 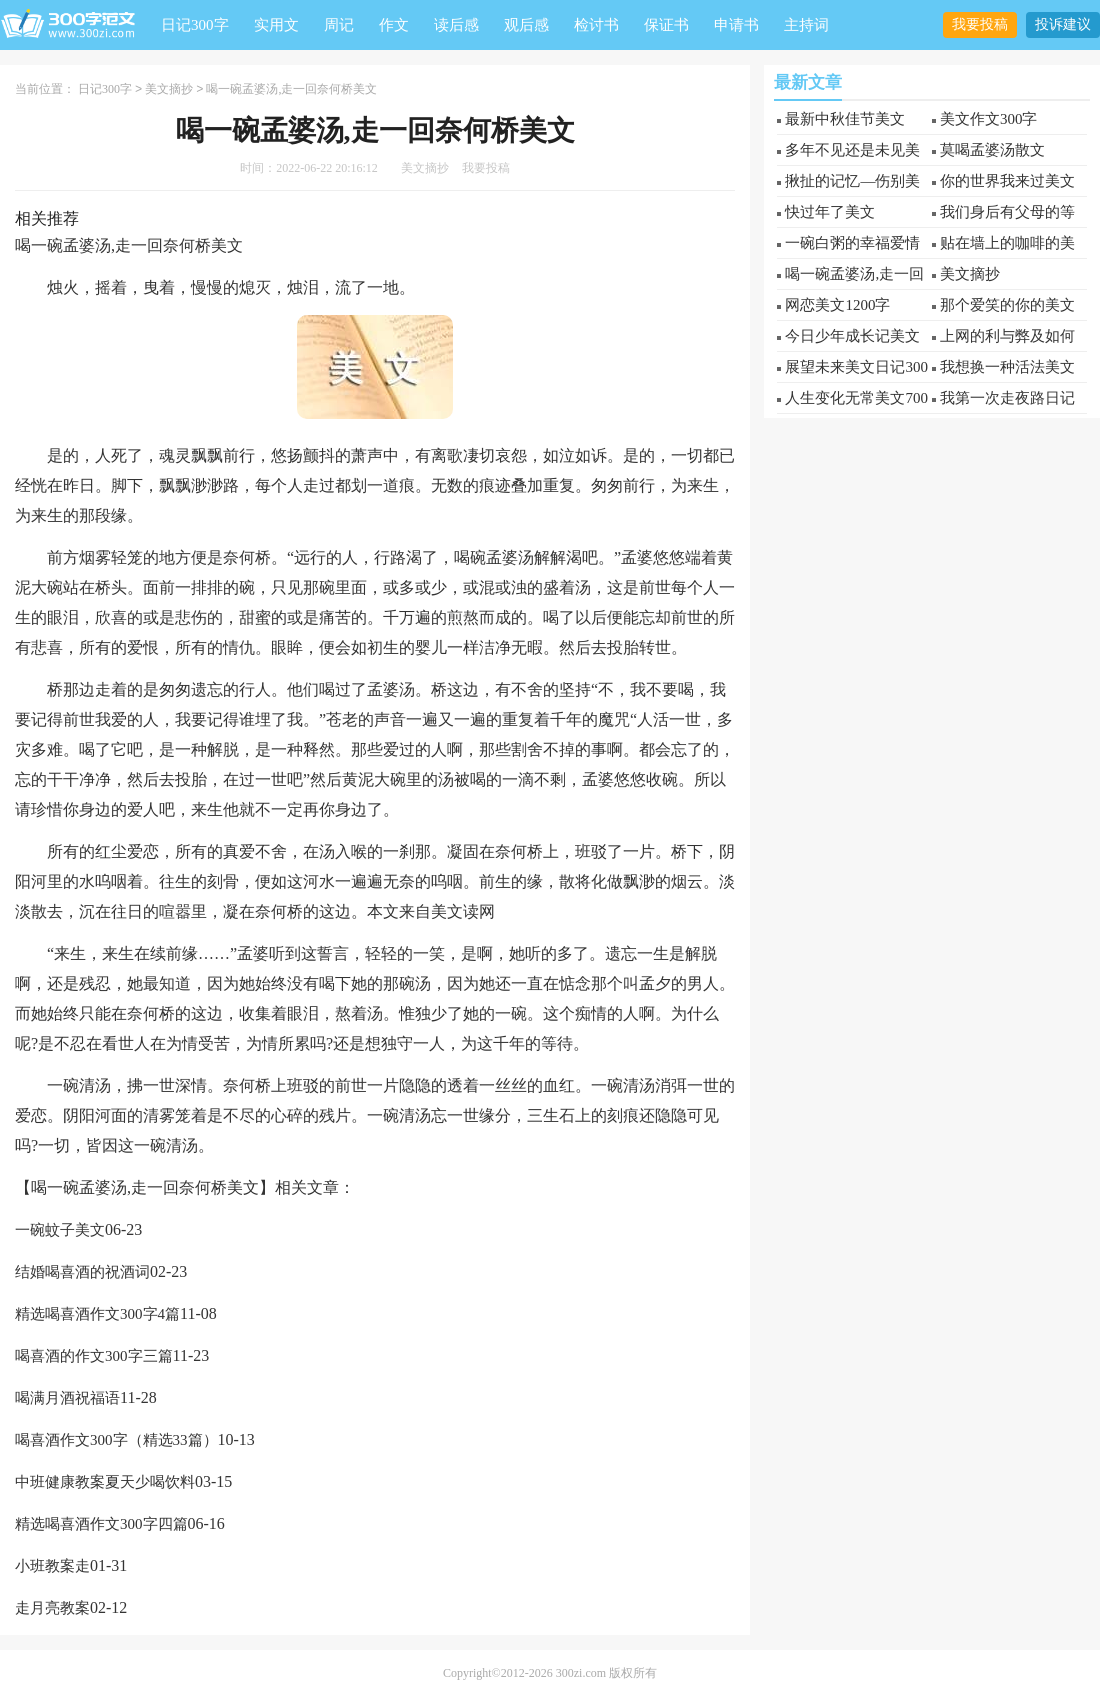 I want to click on 喝喜酒作文300字（精选33篇）, so click(x=116, y=1439).